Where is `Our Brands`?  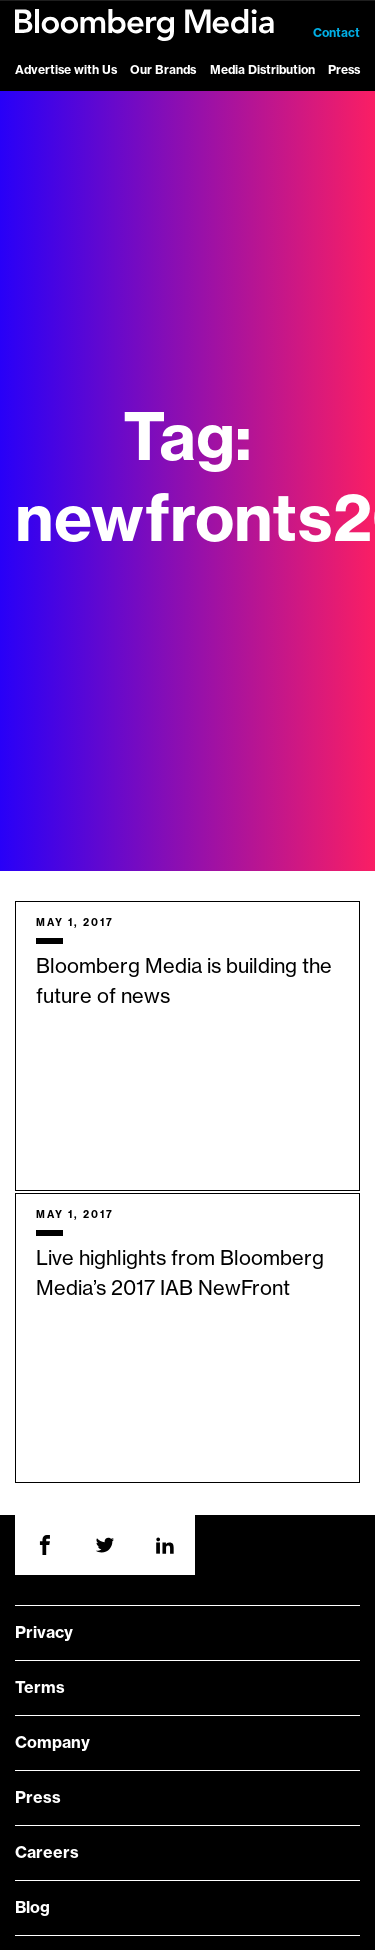 Our Brands is located at coordinates (163, 70).